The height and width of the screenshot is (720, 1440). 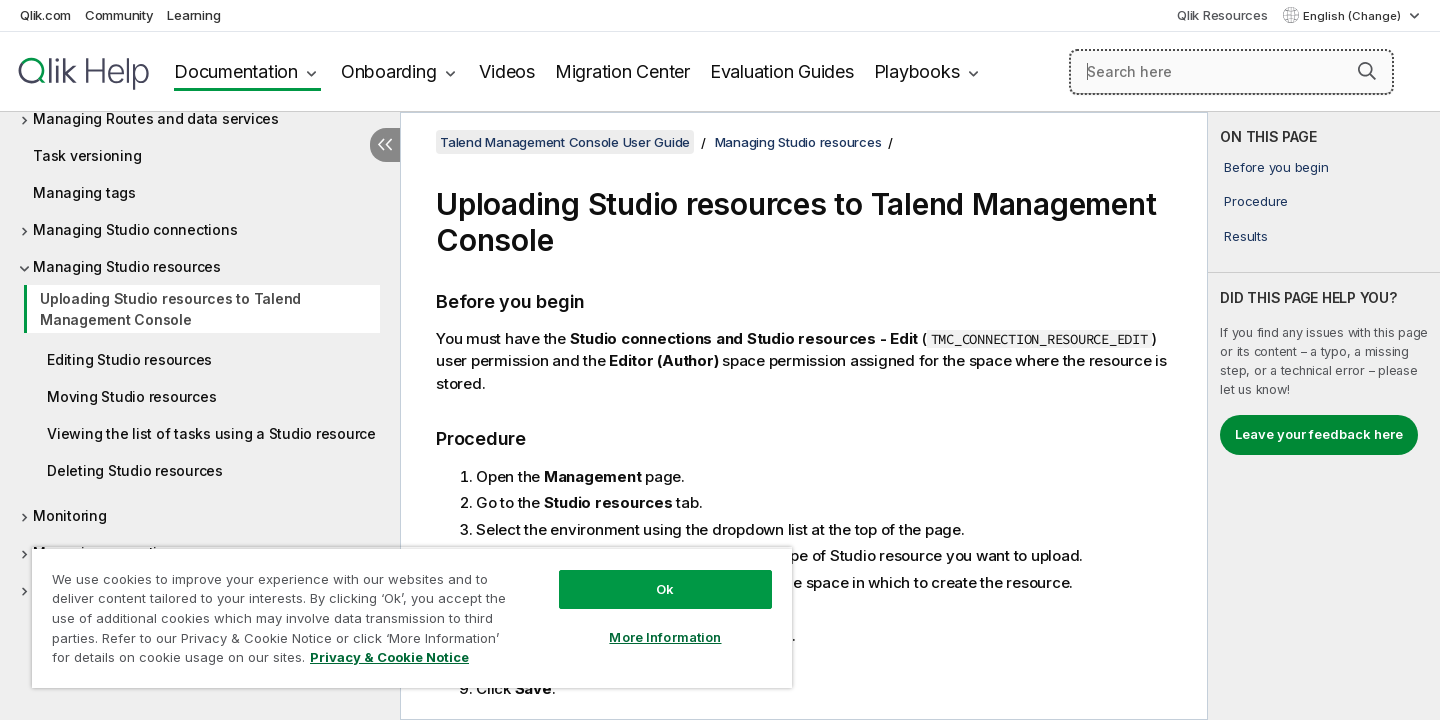 What do you see at coordinates (193, 15) in the screenshot?
I see `Learning` at bounding box center [193, 15].